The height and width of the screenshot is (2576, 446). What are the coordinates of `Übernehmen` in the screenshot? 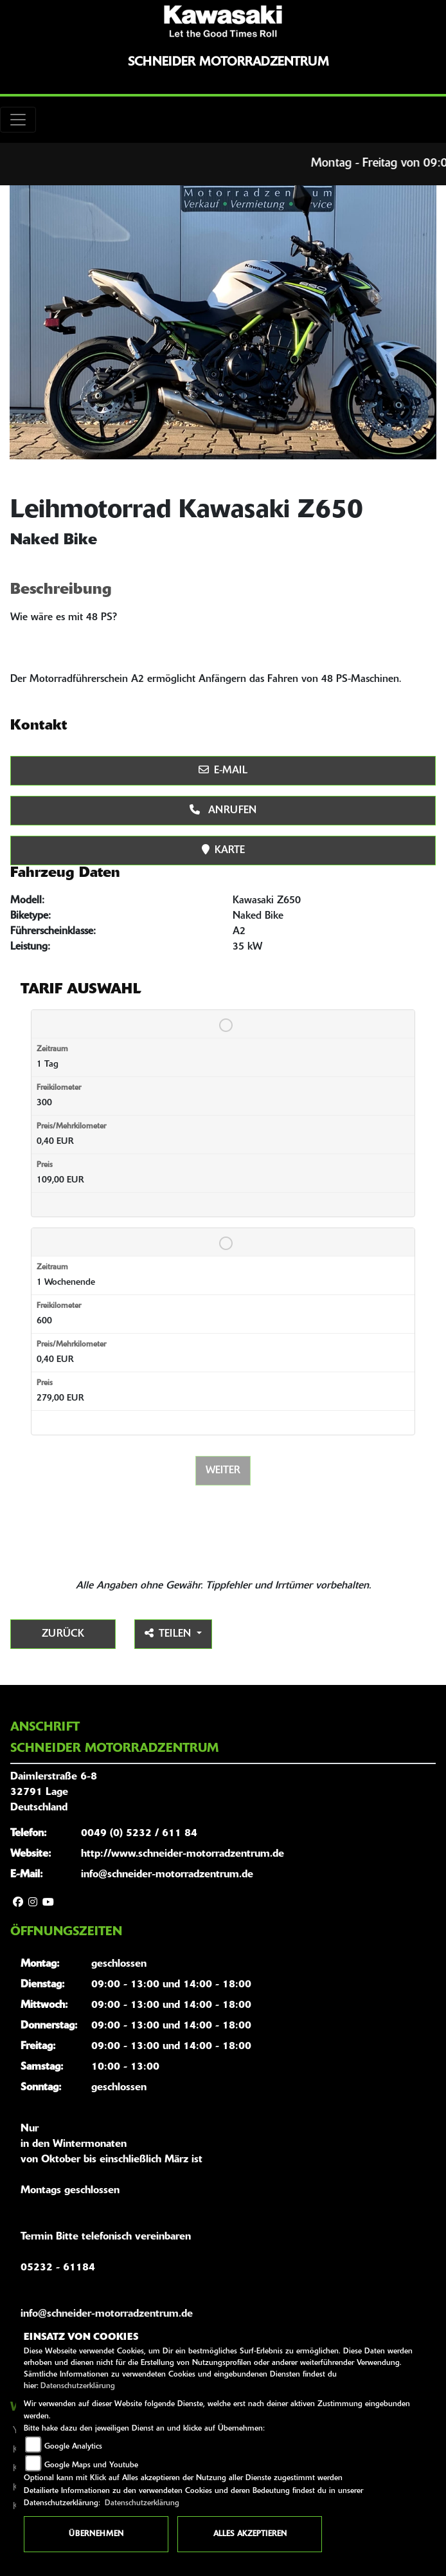 It's located at (96, 2534).